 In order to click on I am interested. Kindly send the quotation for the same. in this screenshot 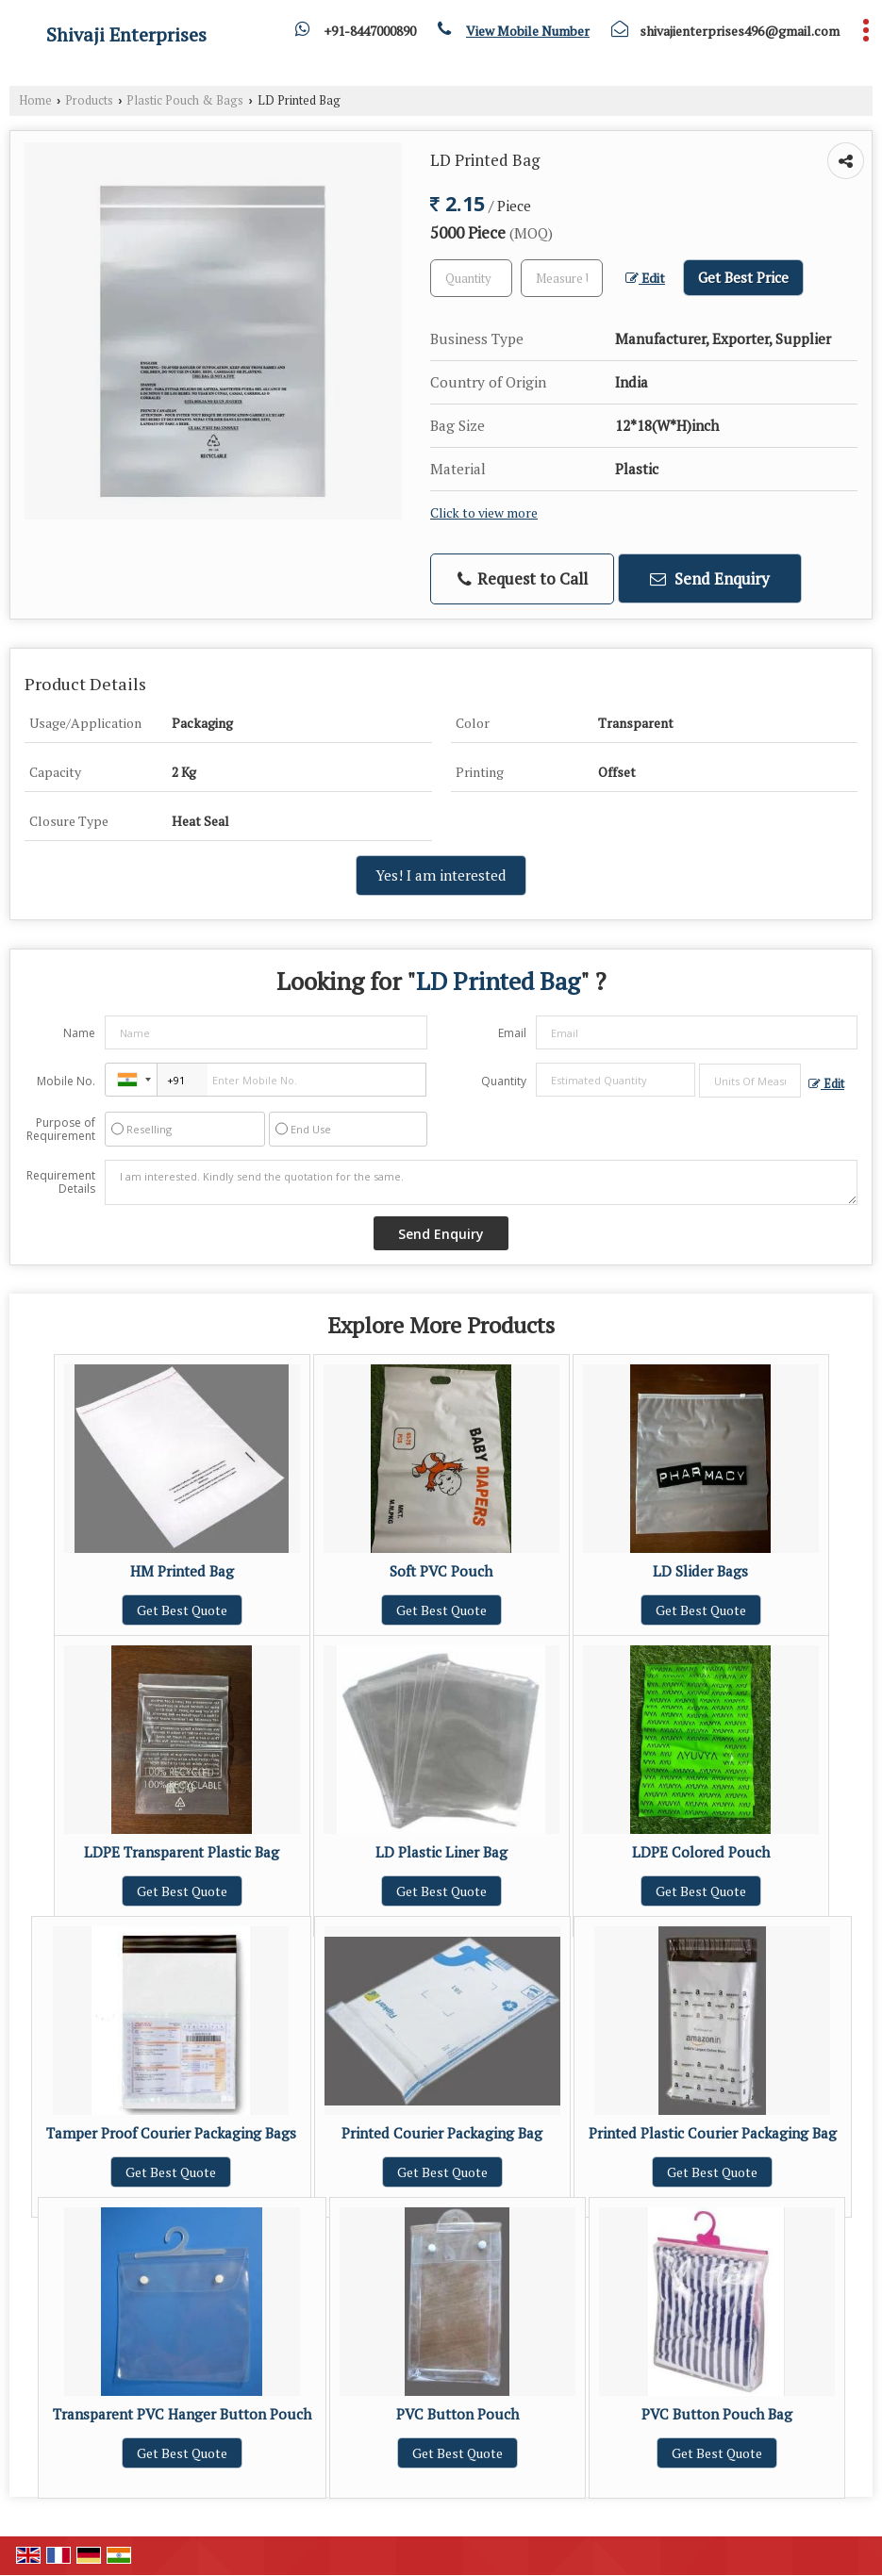, I will do `click(481, 1182)`.